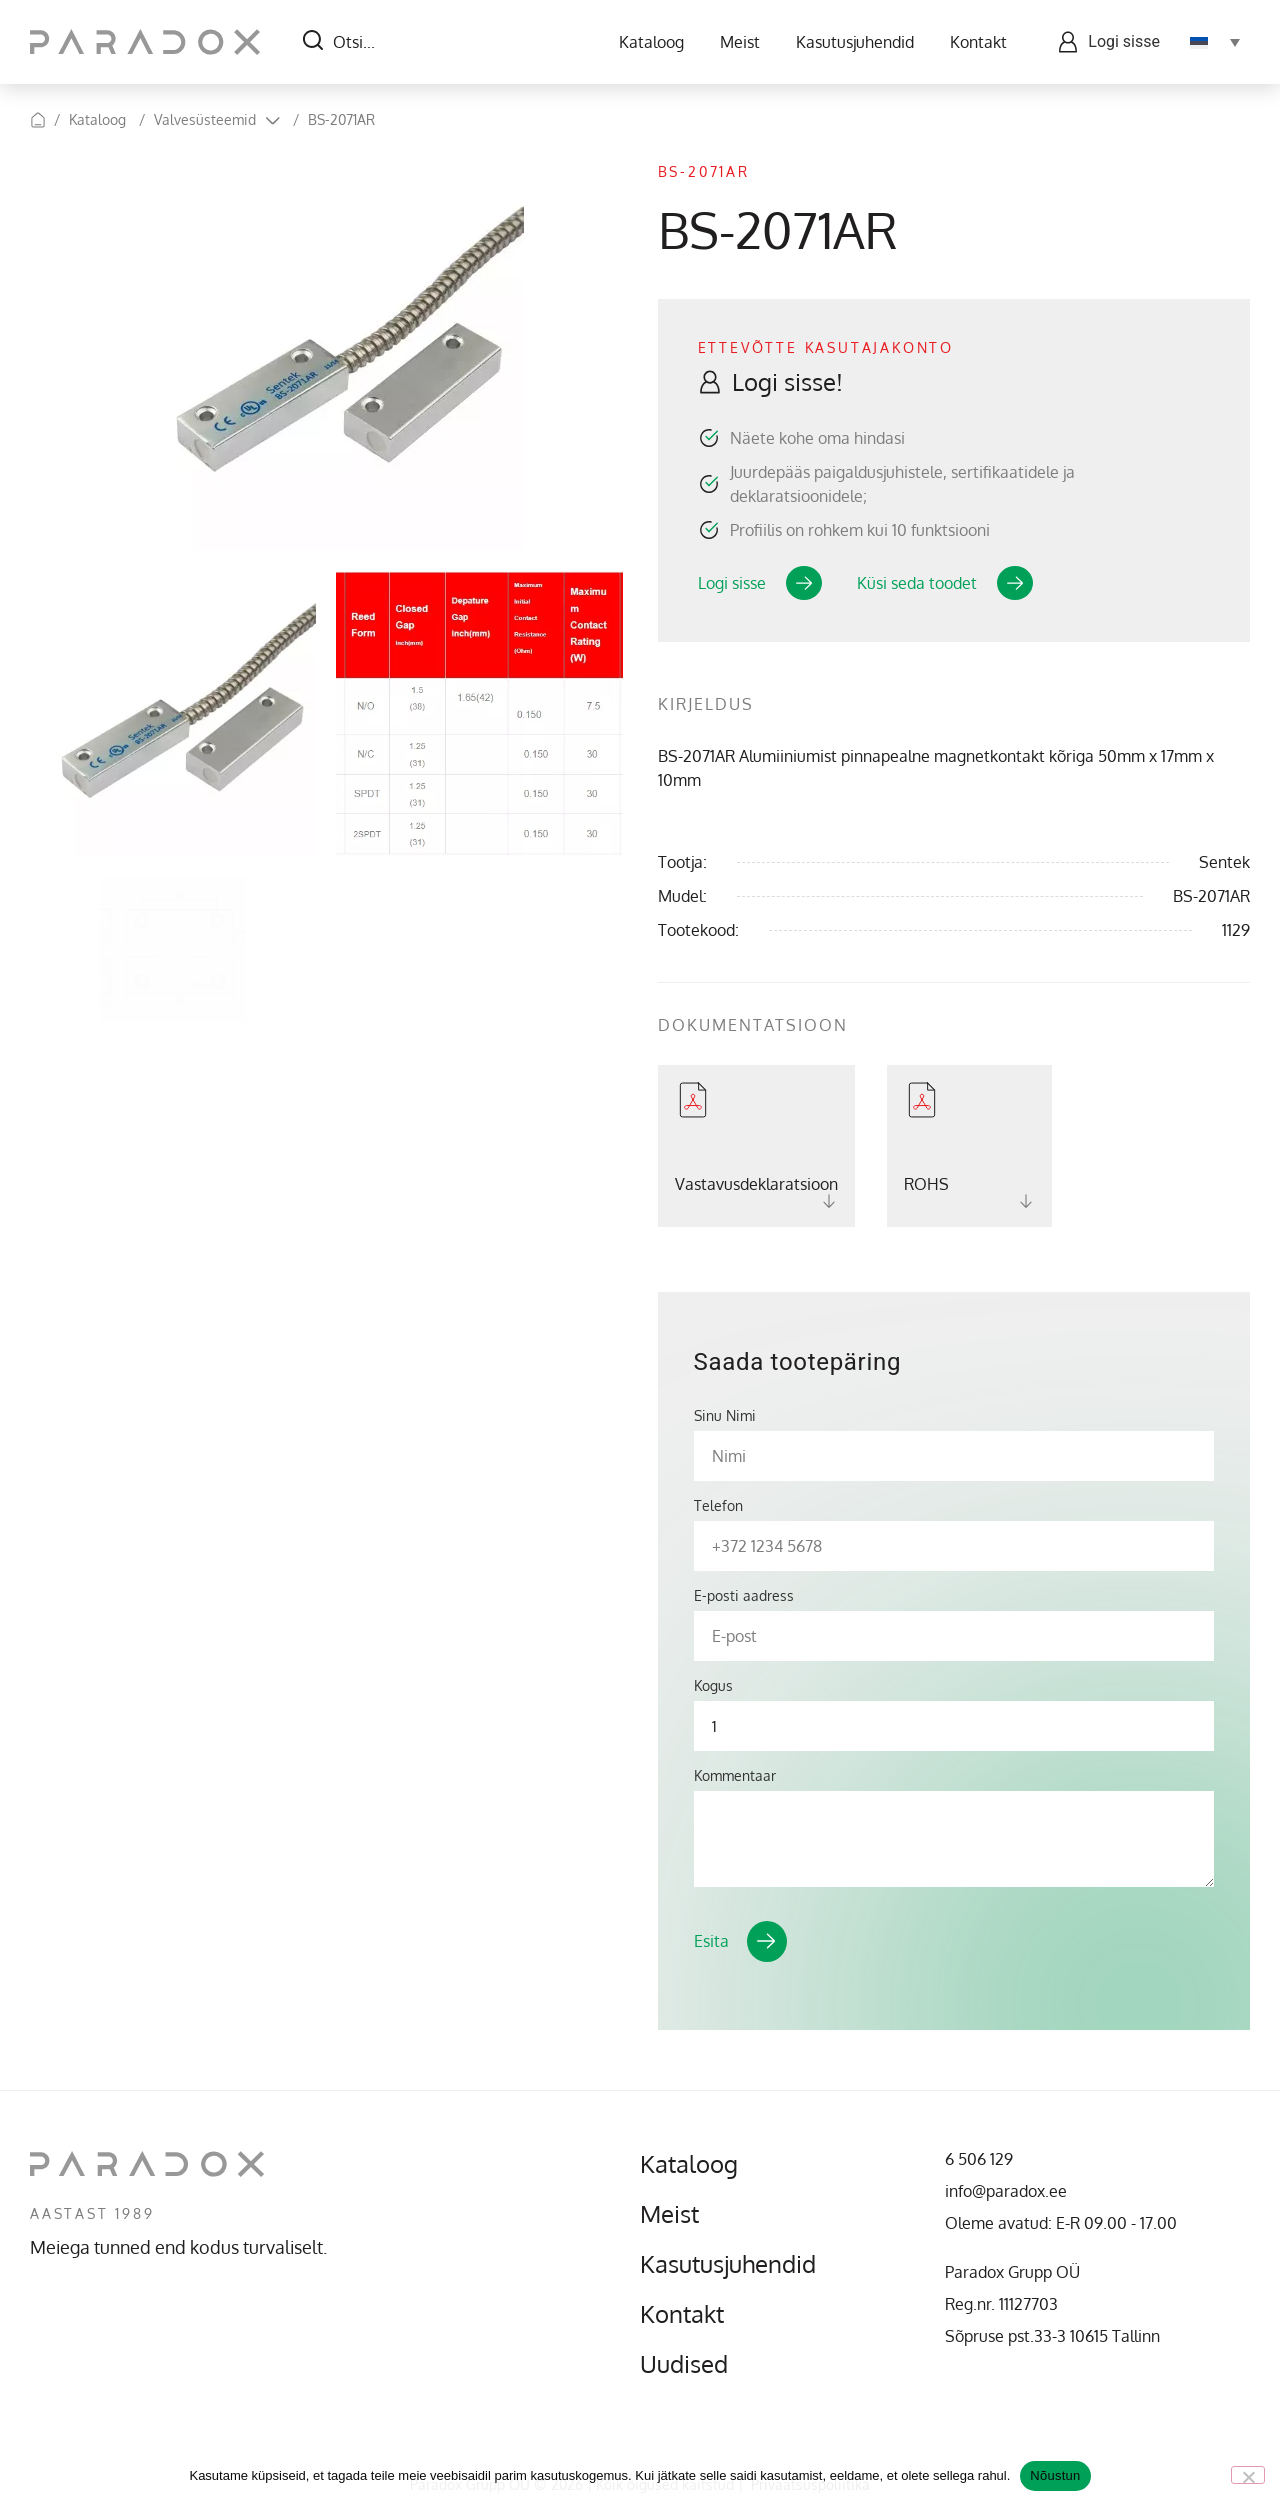 The image size is (1280, 2507). Describe the element at coordinates (1055, 2475) in the screenshot. I see `Nõustun` at that location.